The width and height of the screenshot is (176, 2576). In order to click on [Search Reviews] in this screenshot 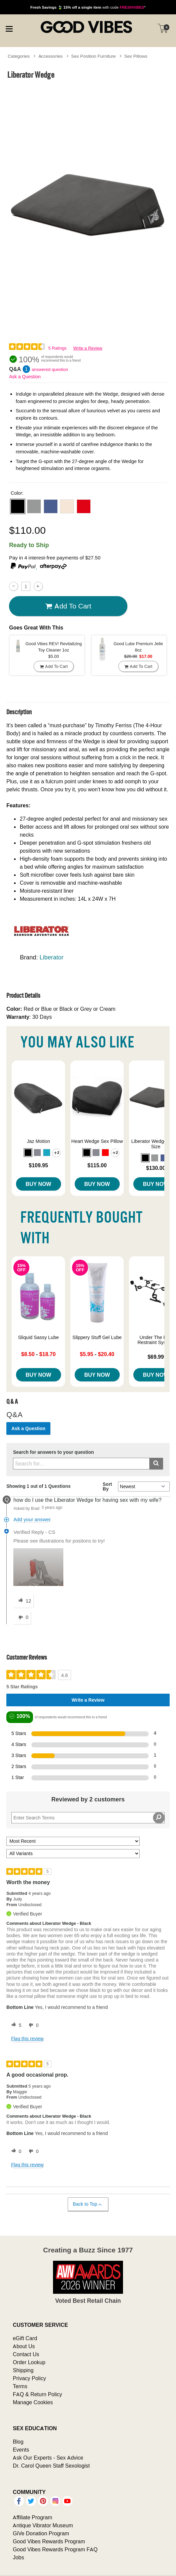, I will do `click(88, 1817)`.